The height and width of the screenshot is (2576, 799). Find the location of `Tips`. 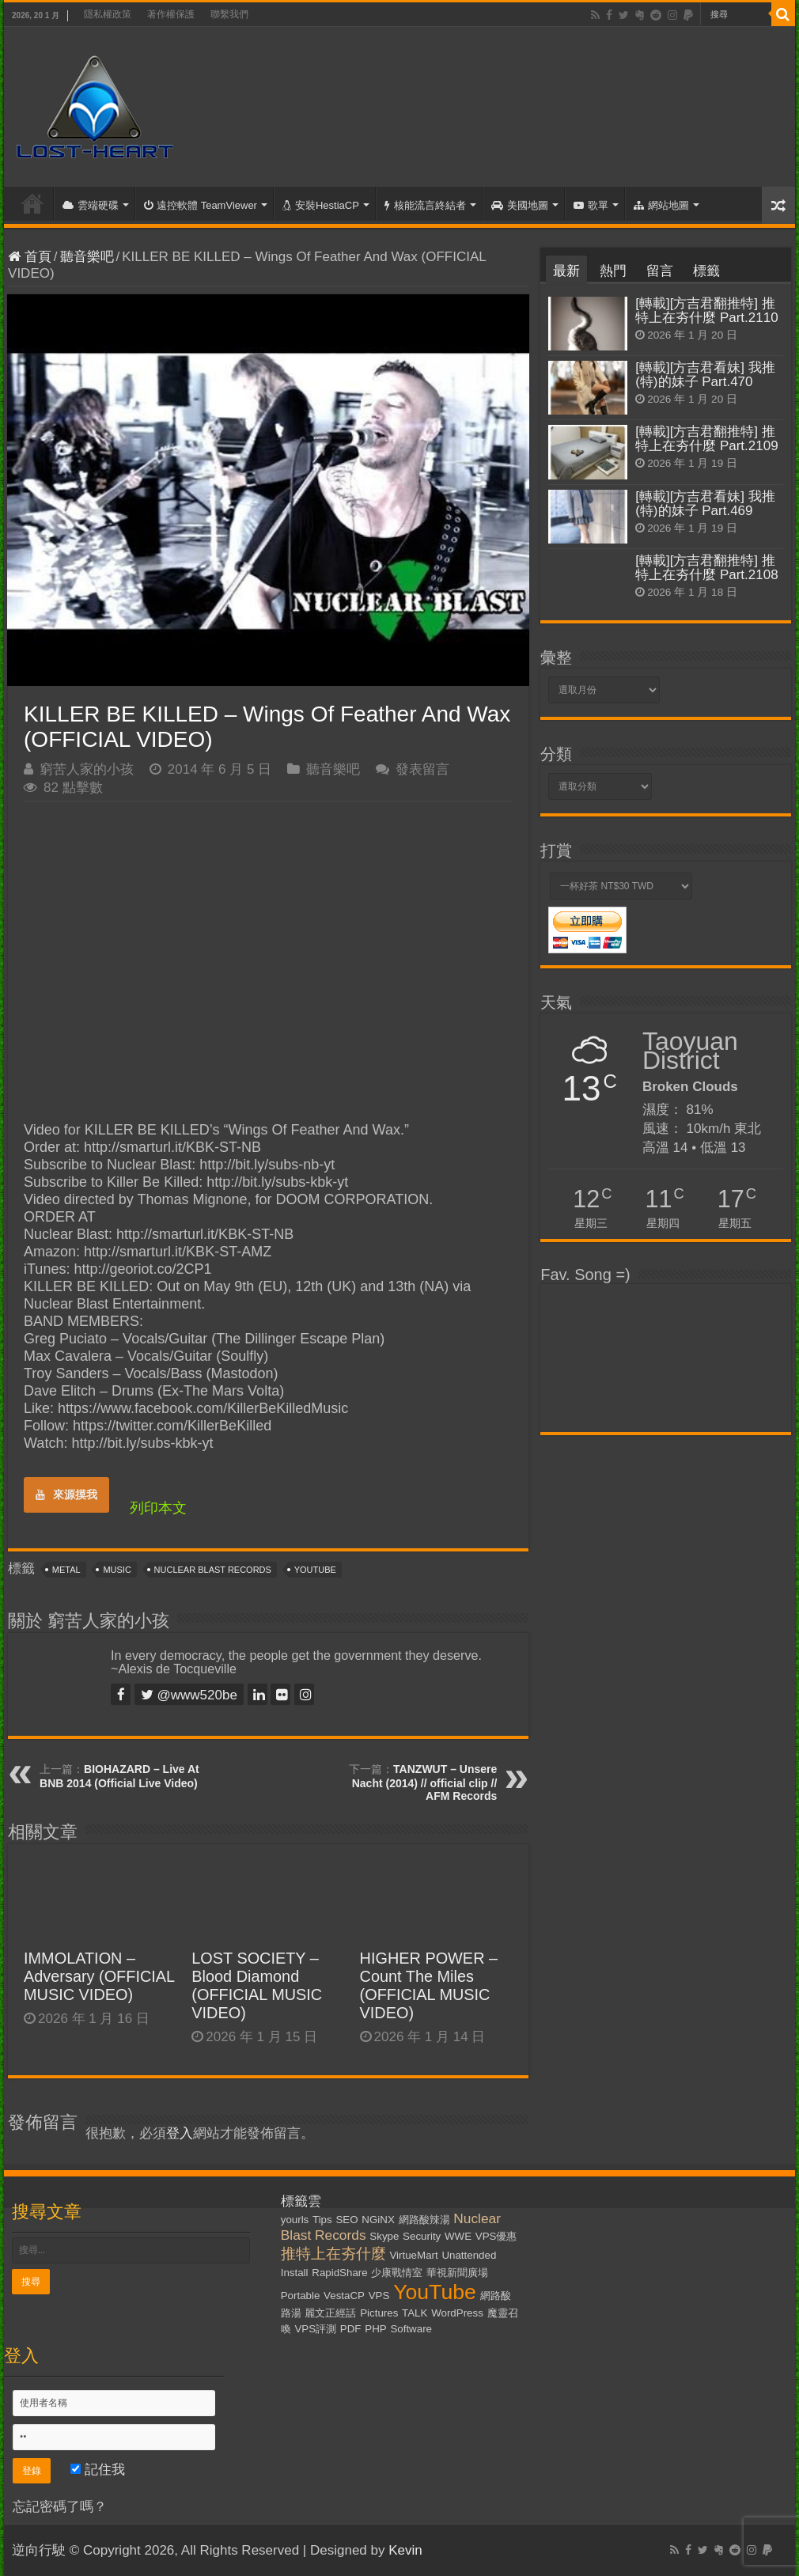

Tips is located at coordinates (322, 2220).